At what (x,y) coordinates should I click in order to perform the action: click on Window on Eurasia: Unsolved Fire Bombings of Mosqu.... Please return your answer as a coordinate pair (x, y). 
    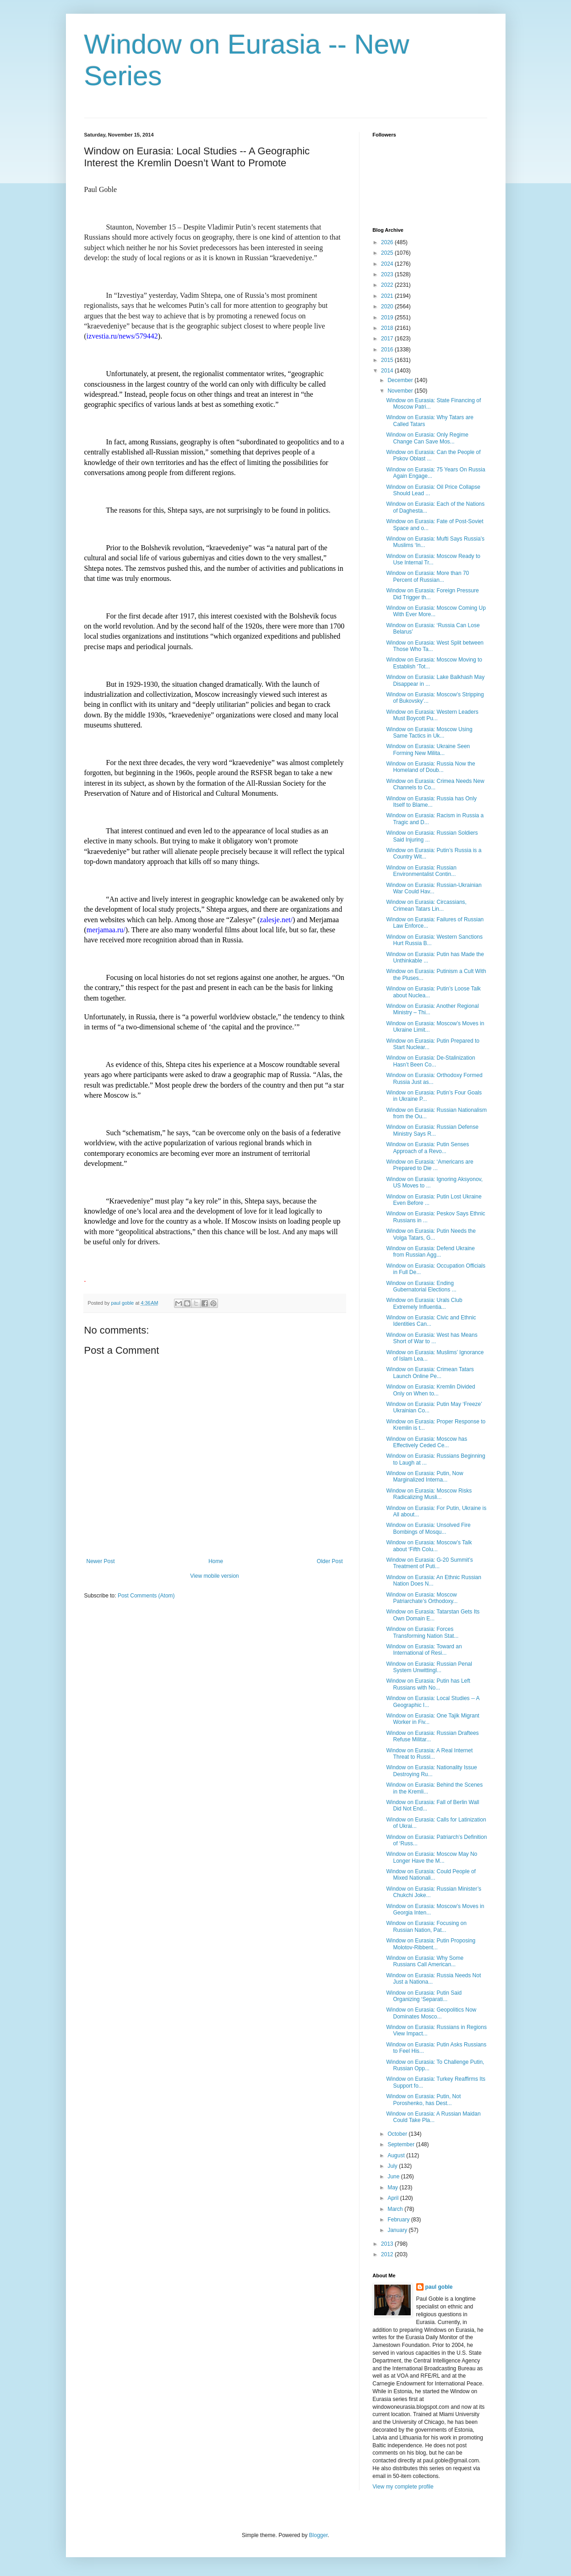
    Looking at the image, I should click on (428, 1528).